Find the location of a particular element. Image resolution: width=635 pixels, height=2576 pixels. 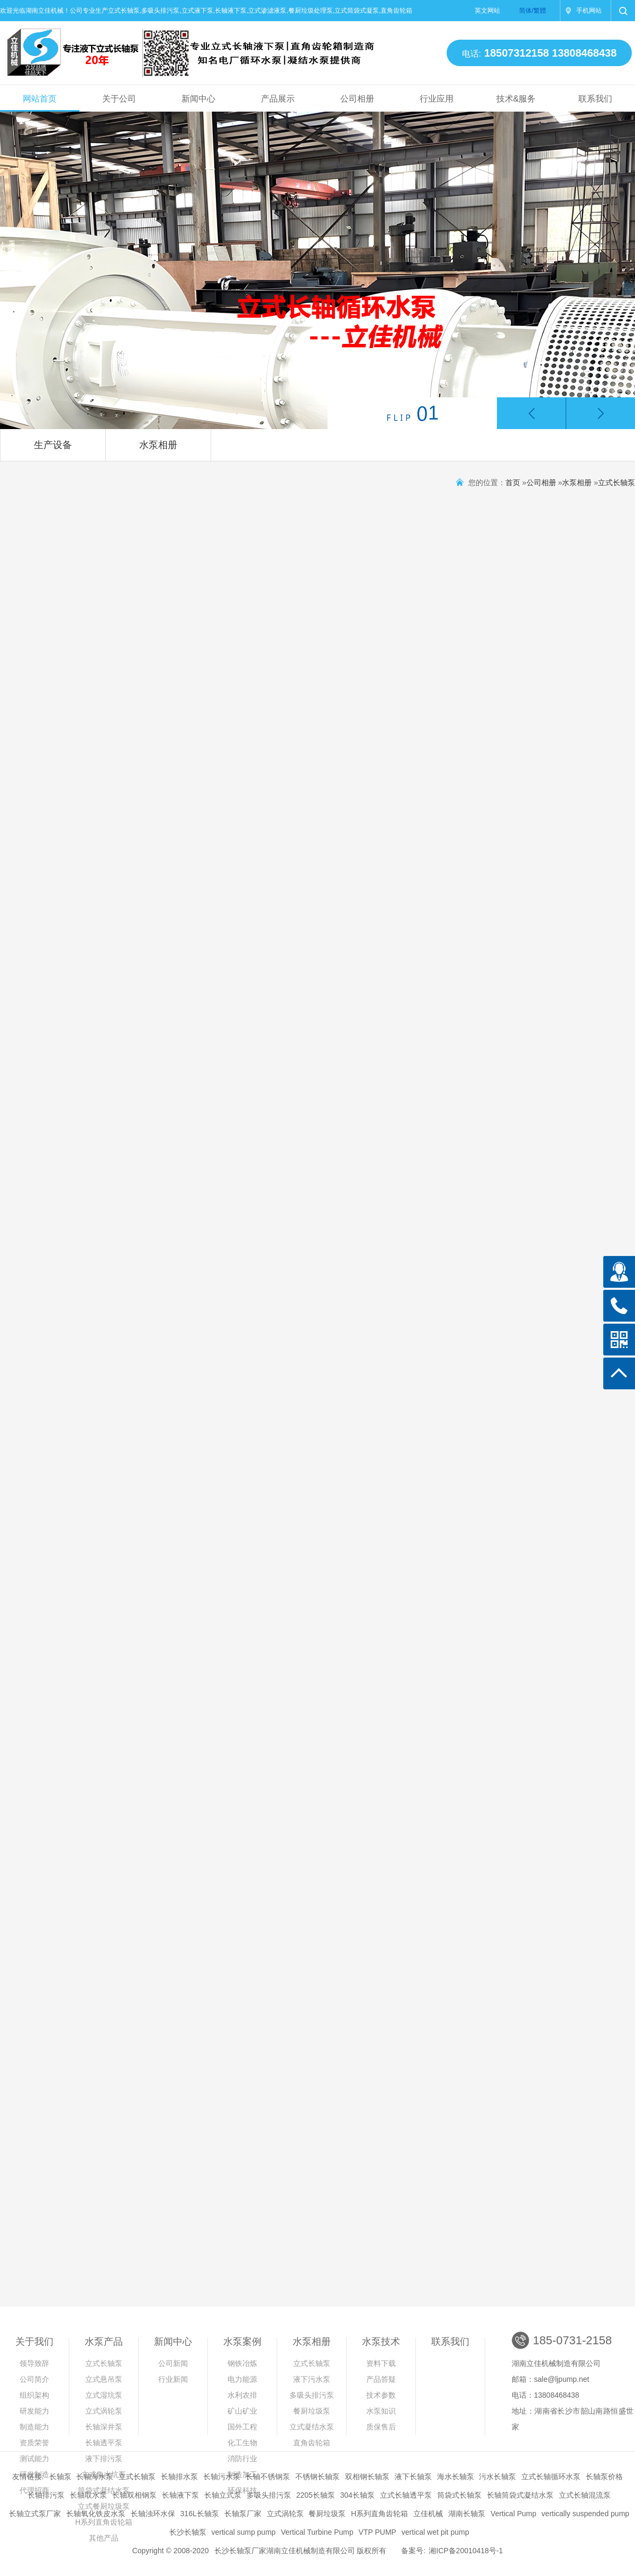

水泵相册 is located at coordinates (158, 445).